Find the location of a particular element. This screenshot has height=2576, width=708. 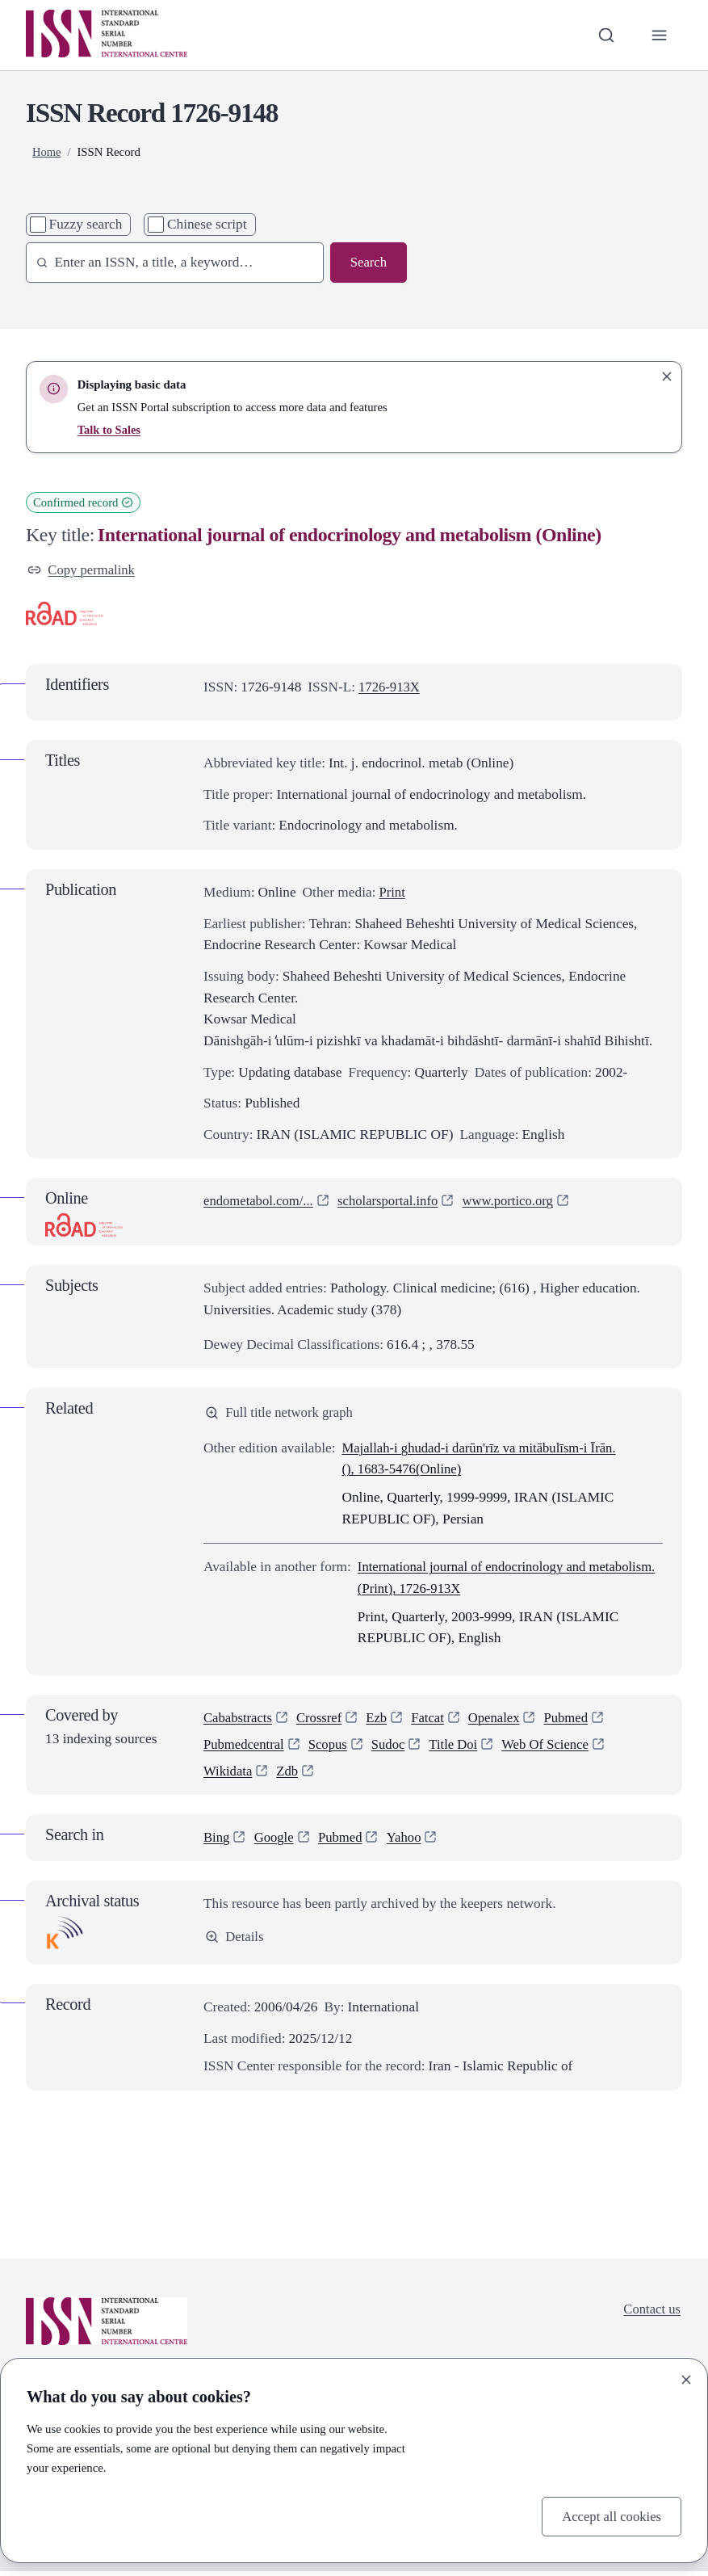

[Close] is located at coordinates (686, 2378).